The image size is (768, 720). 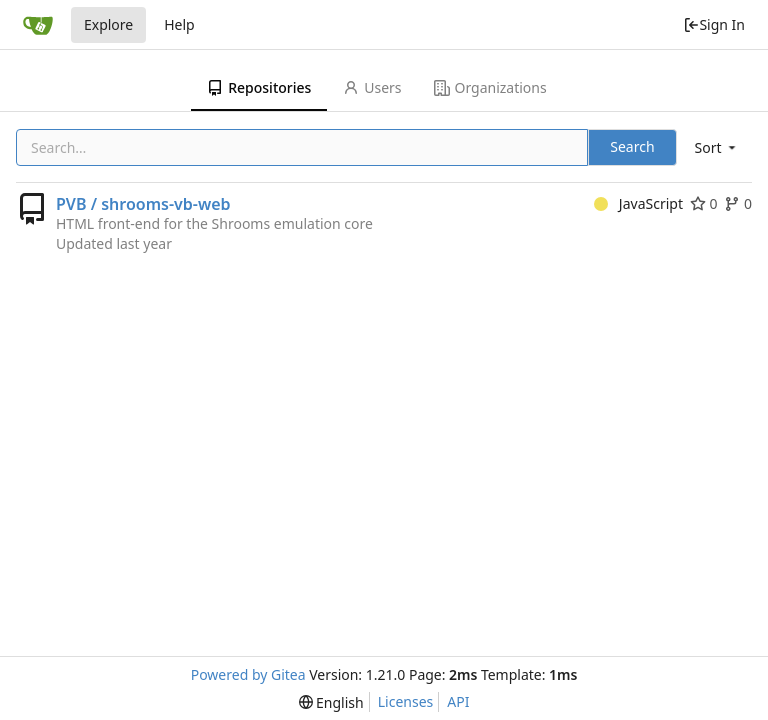 What do you see at coordinates (179, 24) in the screenshot?
I see `Help` at bounding box center [179, 24].